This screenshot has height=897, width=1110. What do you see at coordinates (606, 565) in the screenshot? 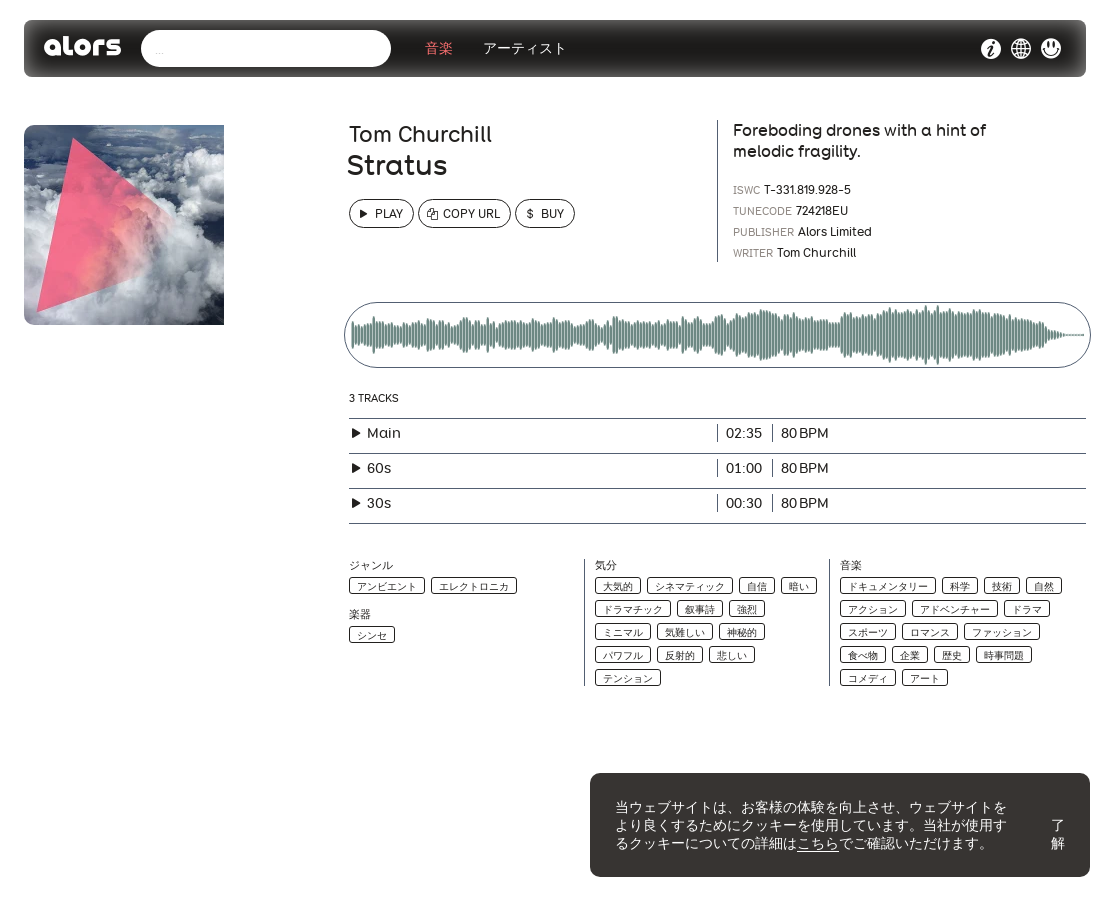
I see `気分` at bounding box center [606, 565].